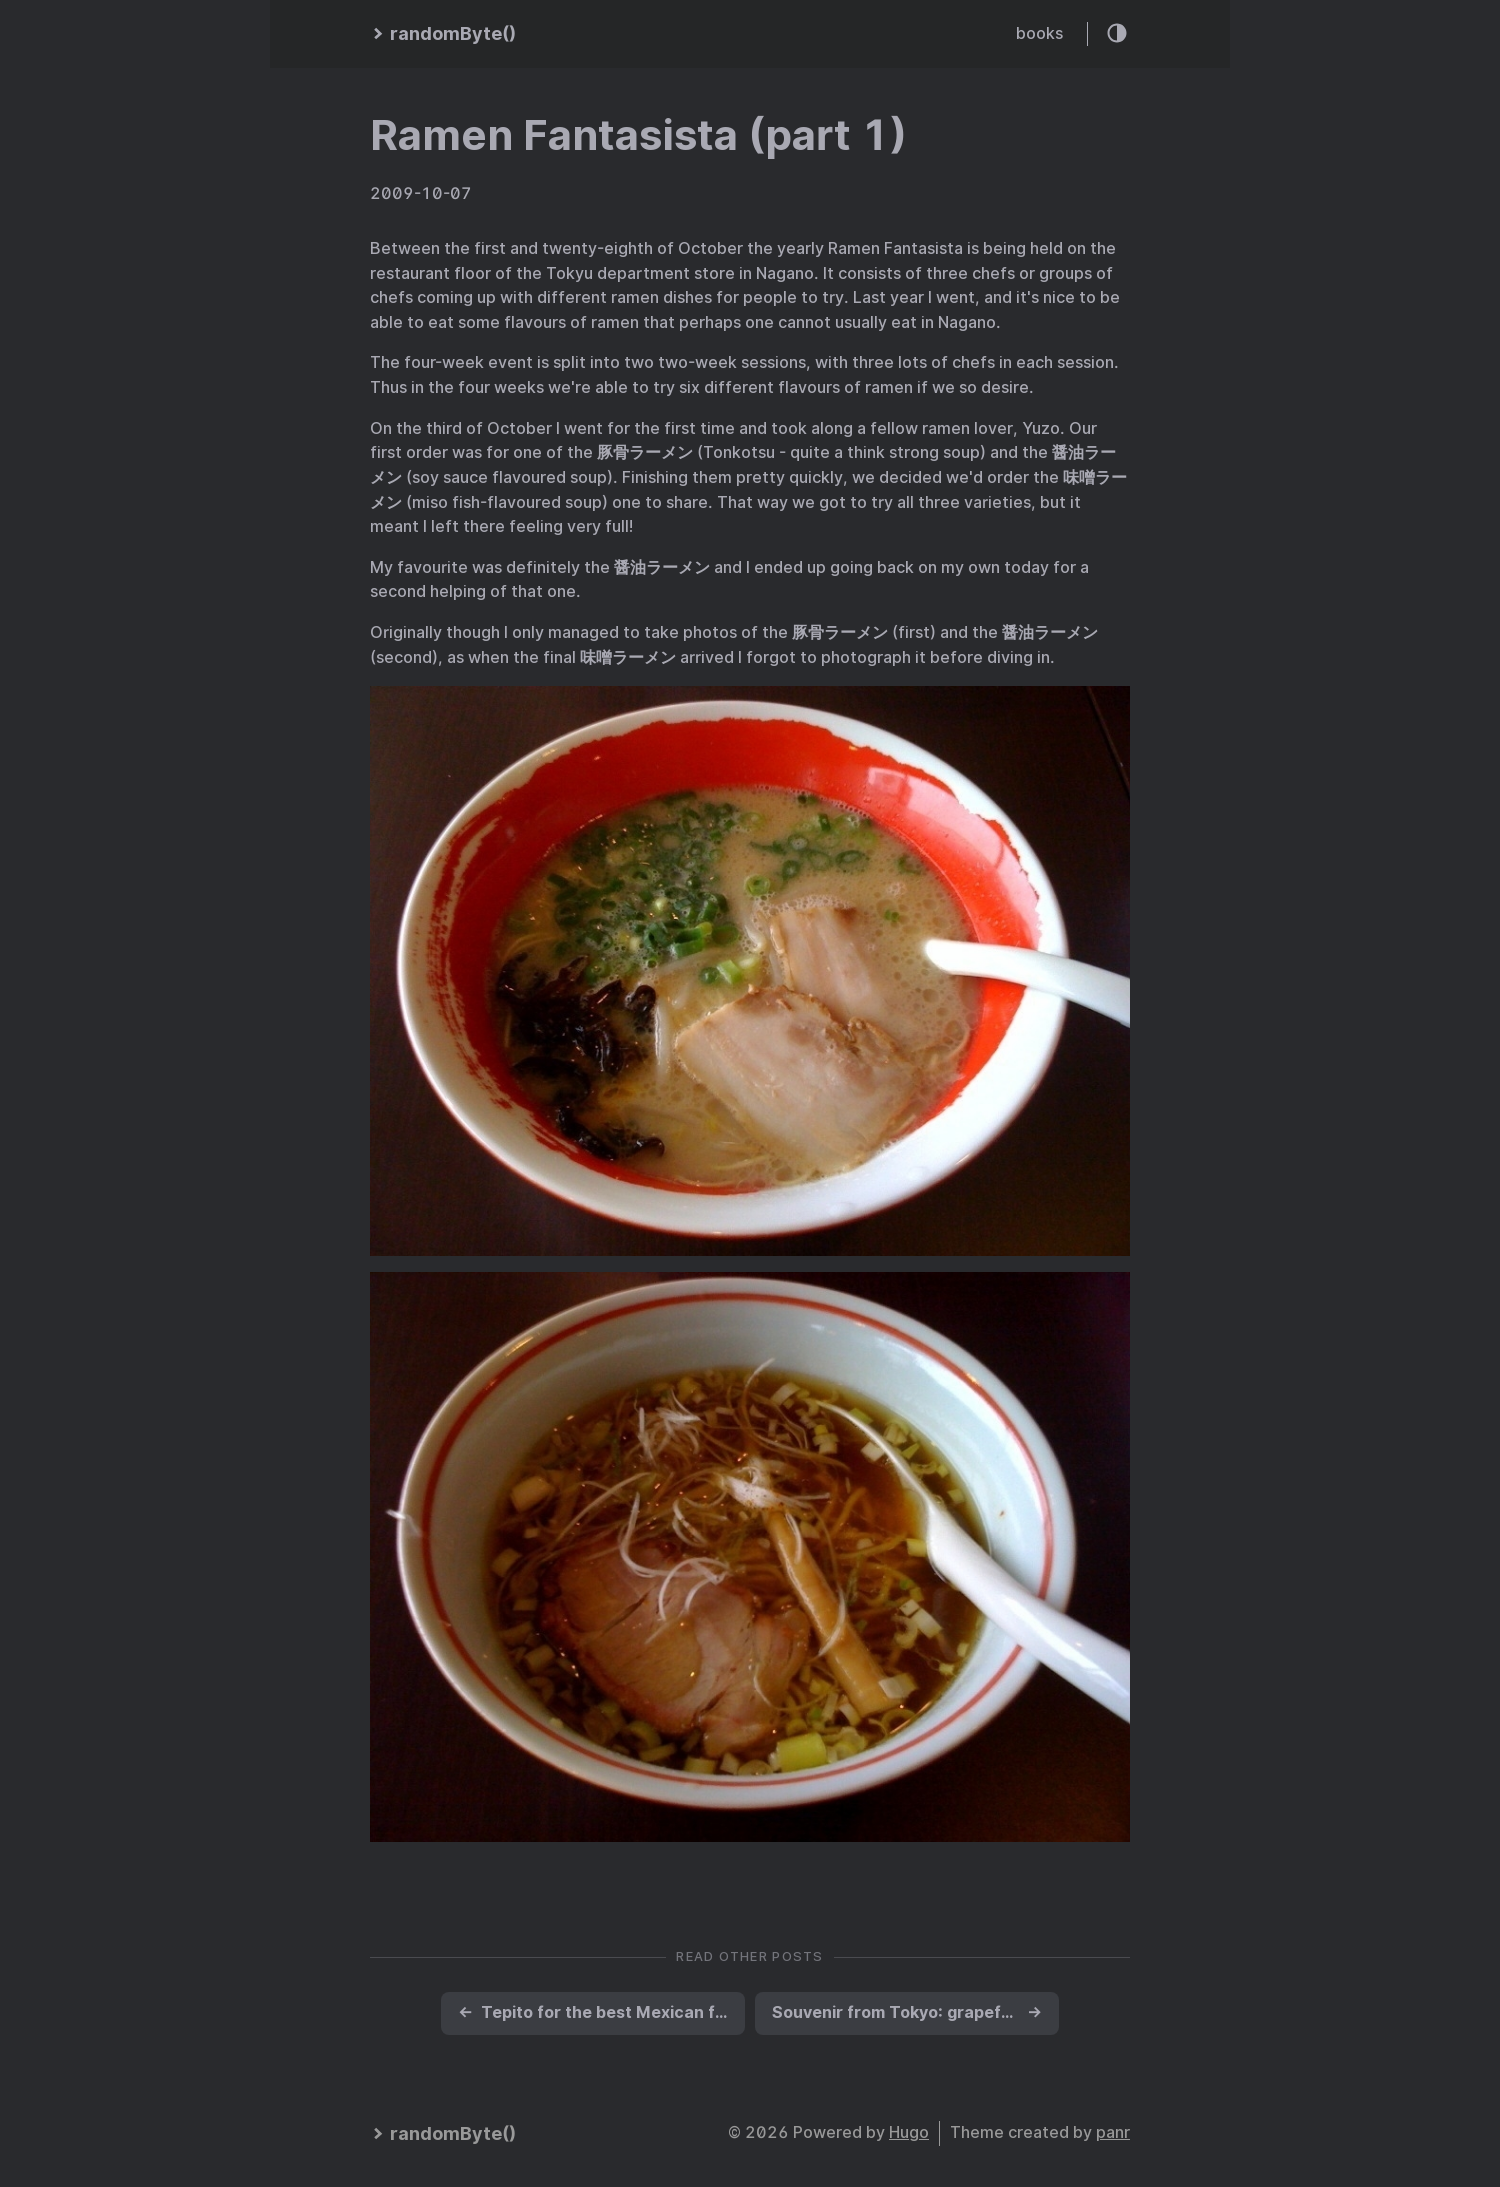 The height and width of the screenshot is (2187, 1500). I want to click on panr, so click(1113, 2132).